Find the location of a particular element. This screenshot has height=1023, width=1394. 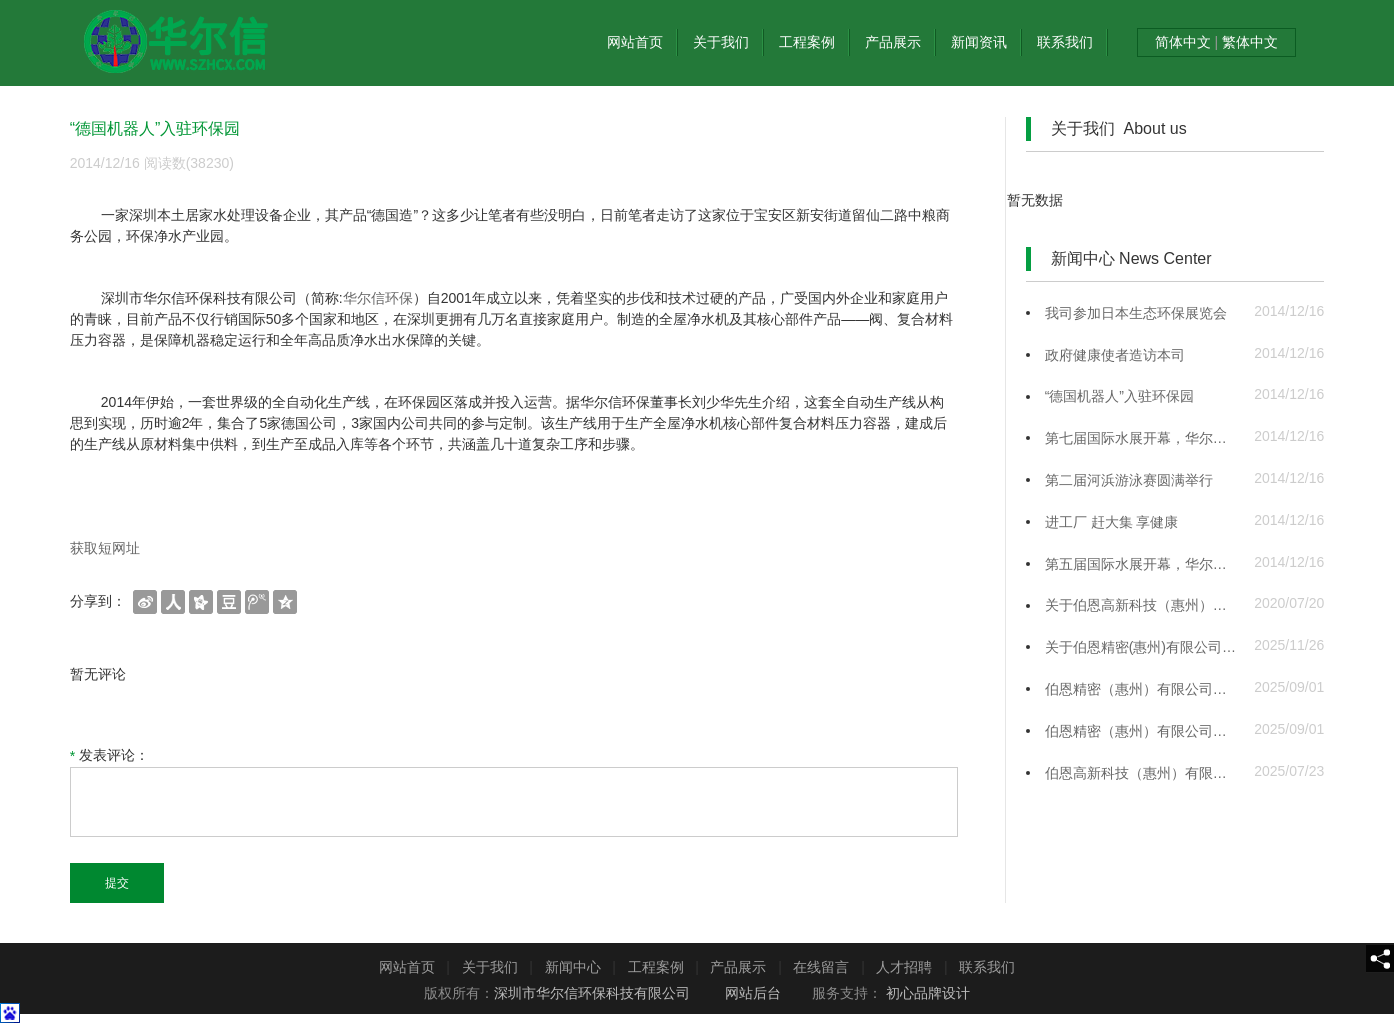

人才招聘 is located at coordinates (904, 967).